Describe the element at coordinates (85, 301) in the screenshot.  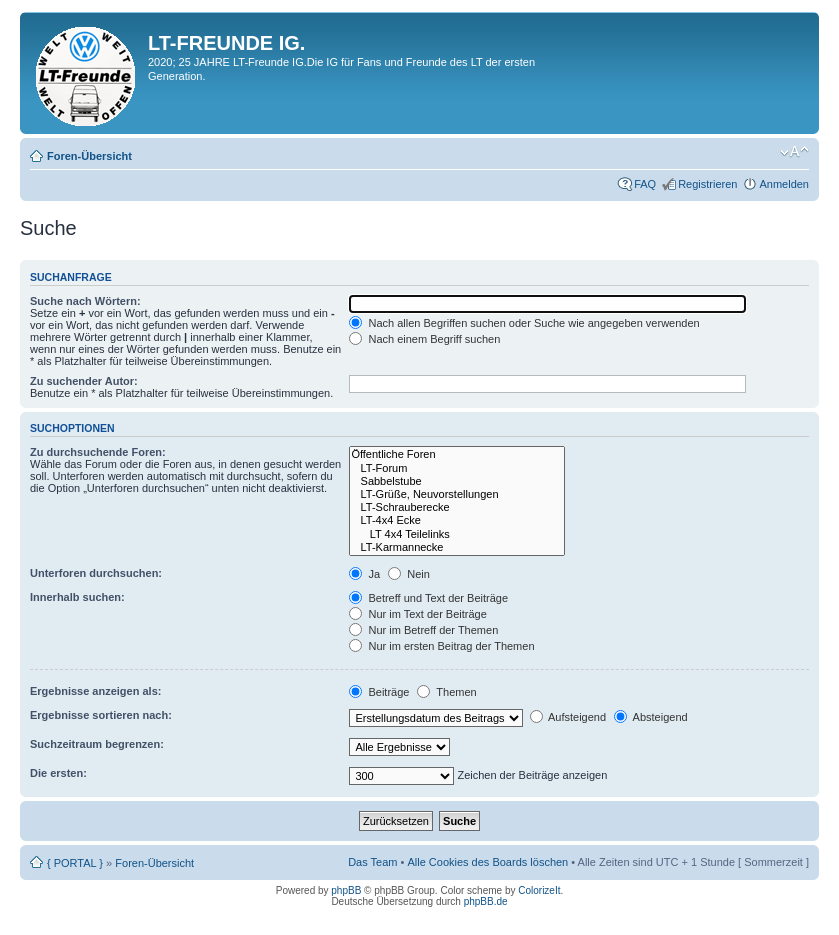
I see `Suche nach Wörtern:` at that location.